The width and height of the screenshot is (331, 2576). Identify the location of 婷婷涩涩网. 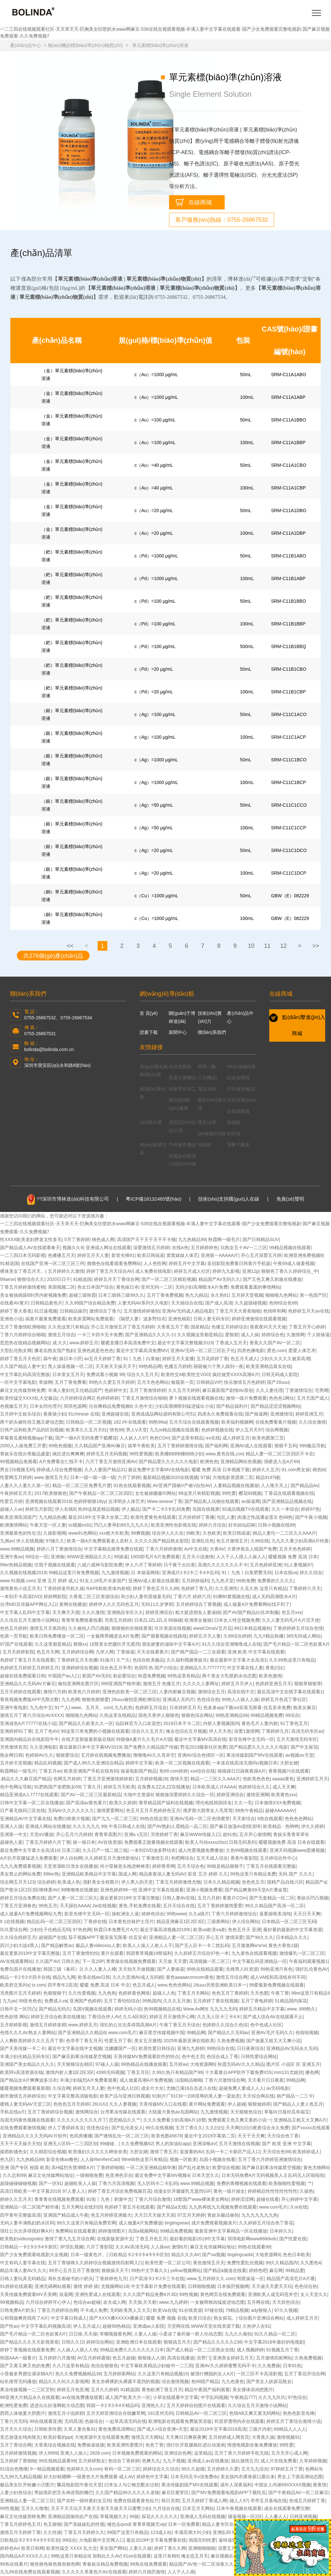
(242, 2199).